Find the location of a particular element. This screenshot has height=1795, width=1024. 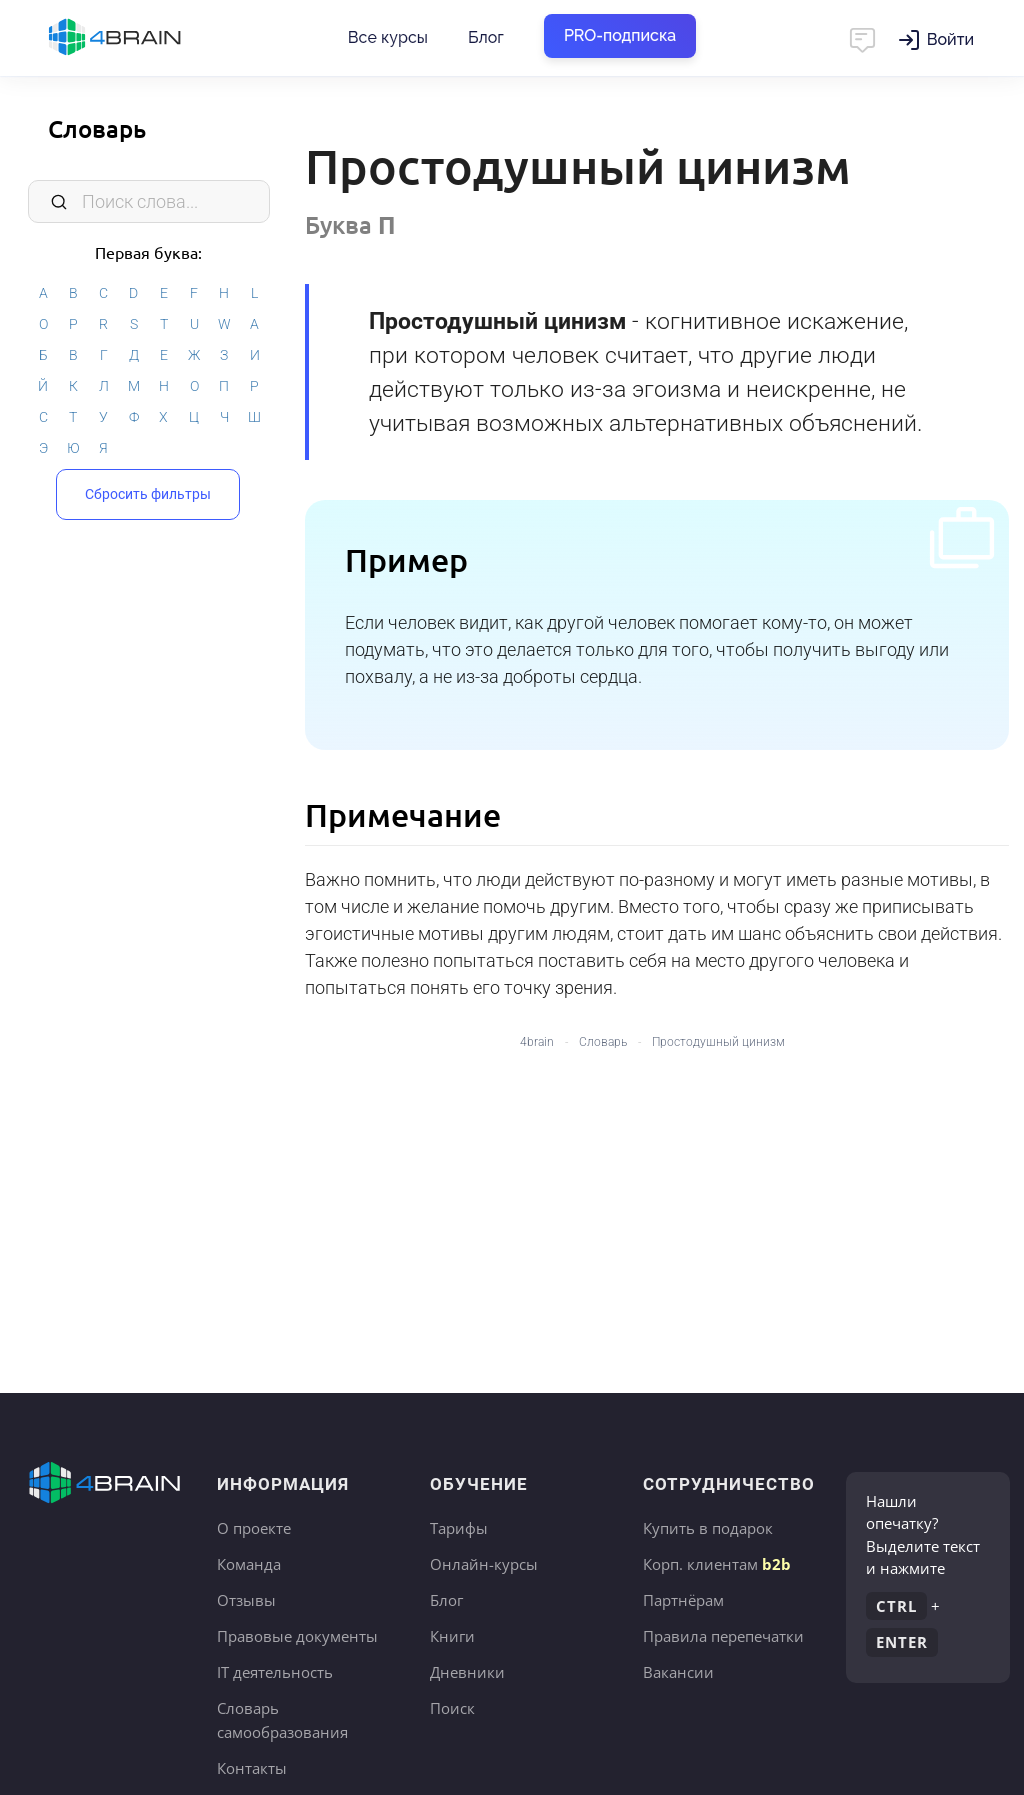

Сбросить фильтры is located at coordinates (148, 493).